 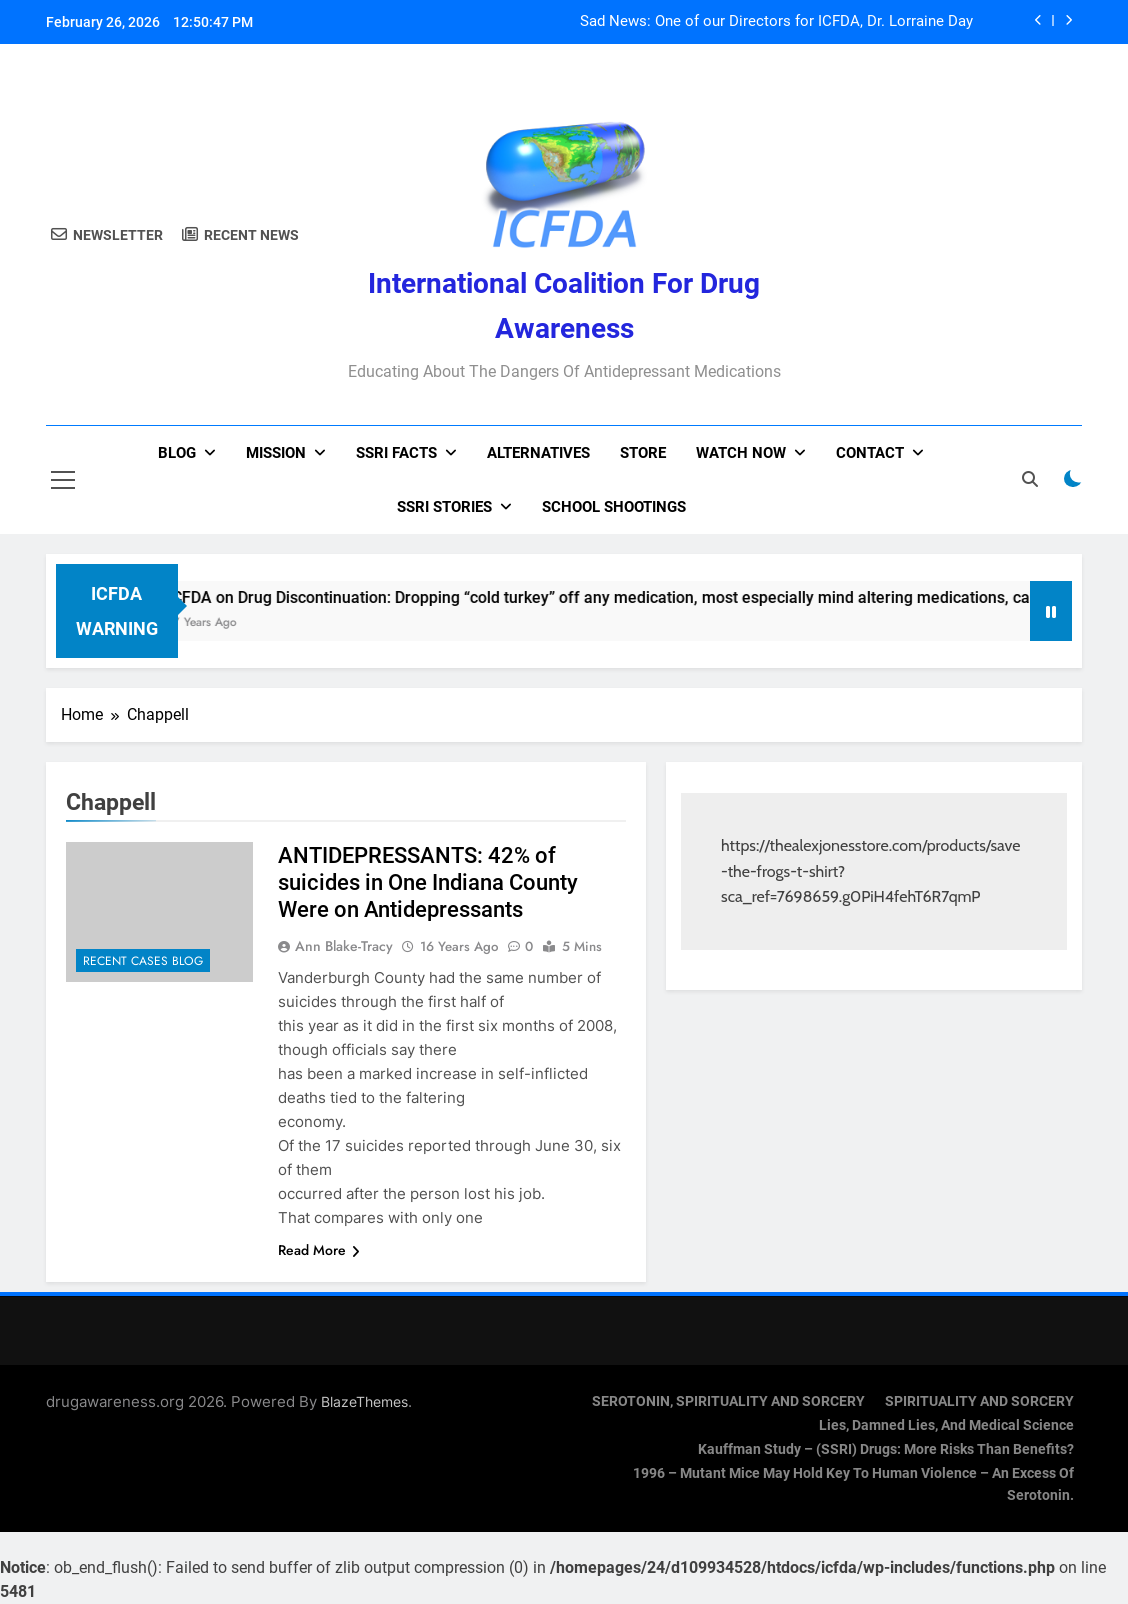 I want to click on BlazeThemes, so click(x=364, y=1401).